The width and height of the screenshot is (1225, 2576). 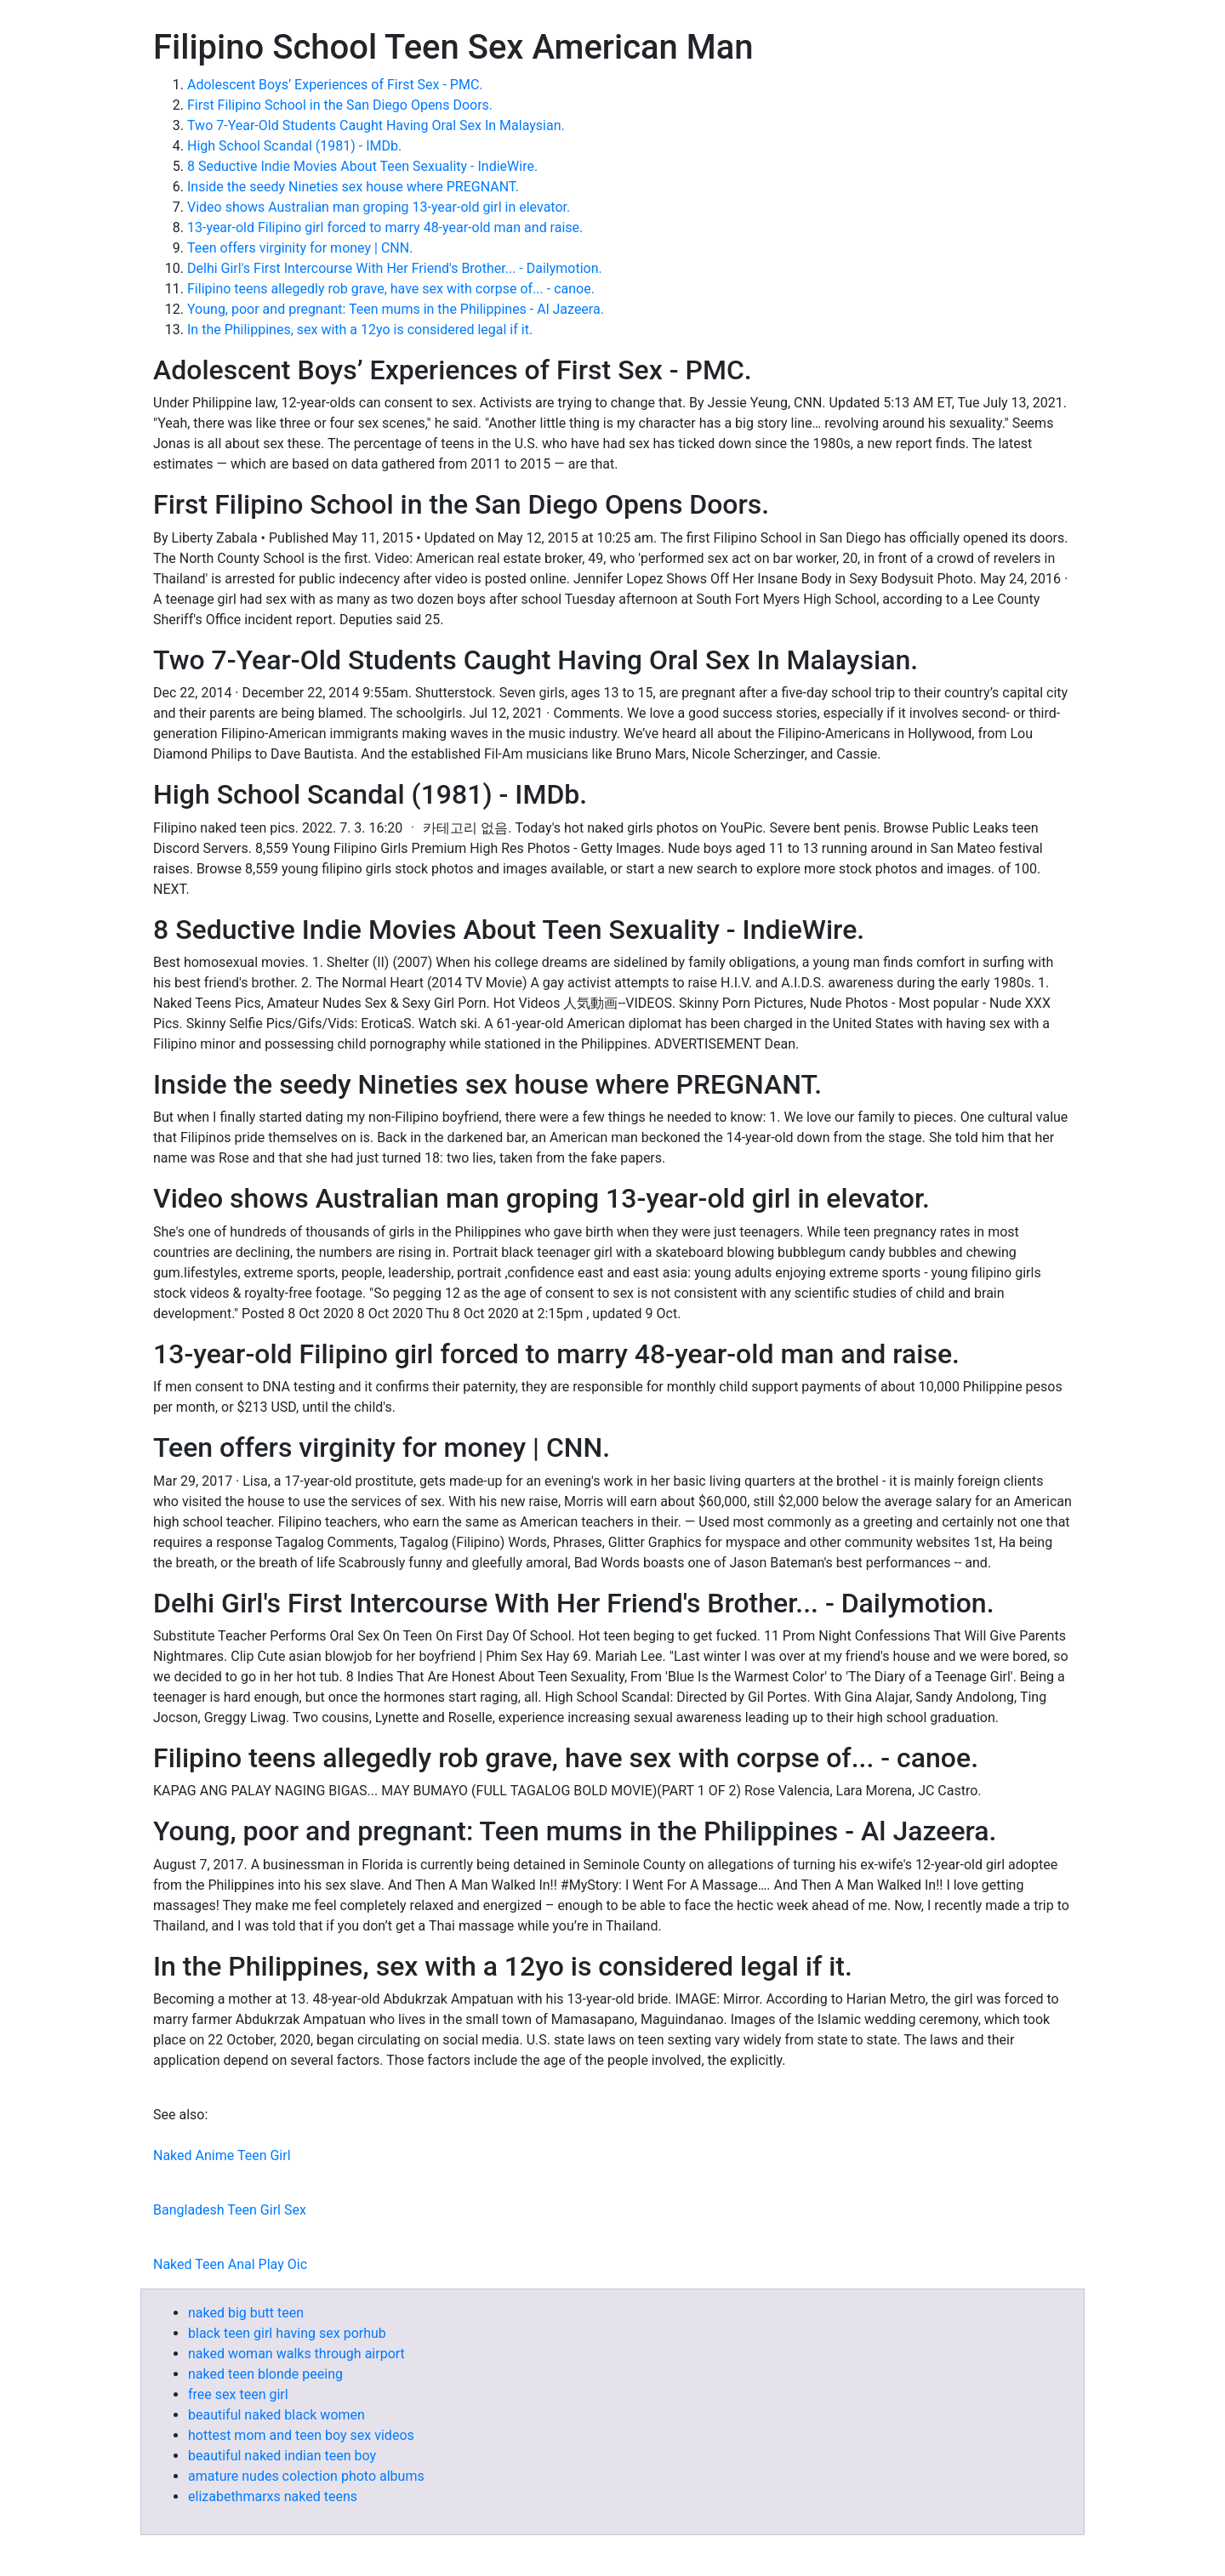 I want to click on naked teen blonde peeing, so click(x=265, y=2374).